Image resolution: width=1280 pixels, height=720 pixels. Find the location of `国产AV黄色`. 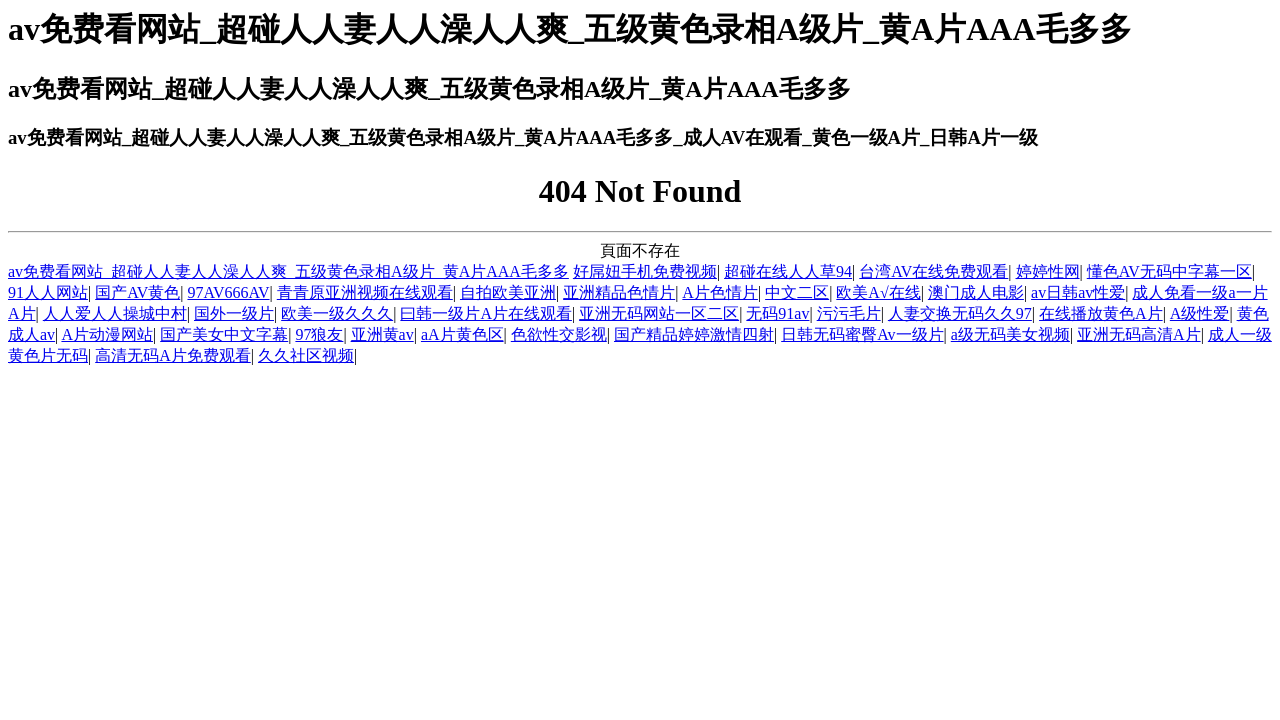

国产AV黄色 is located at coordinates (137, 292).